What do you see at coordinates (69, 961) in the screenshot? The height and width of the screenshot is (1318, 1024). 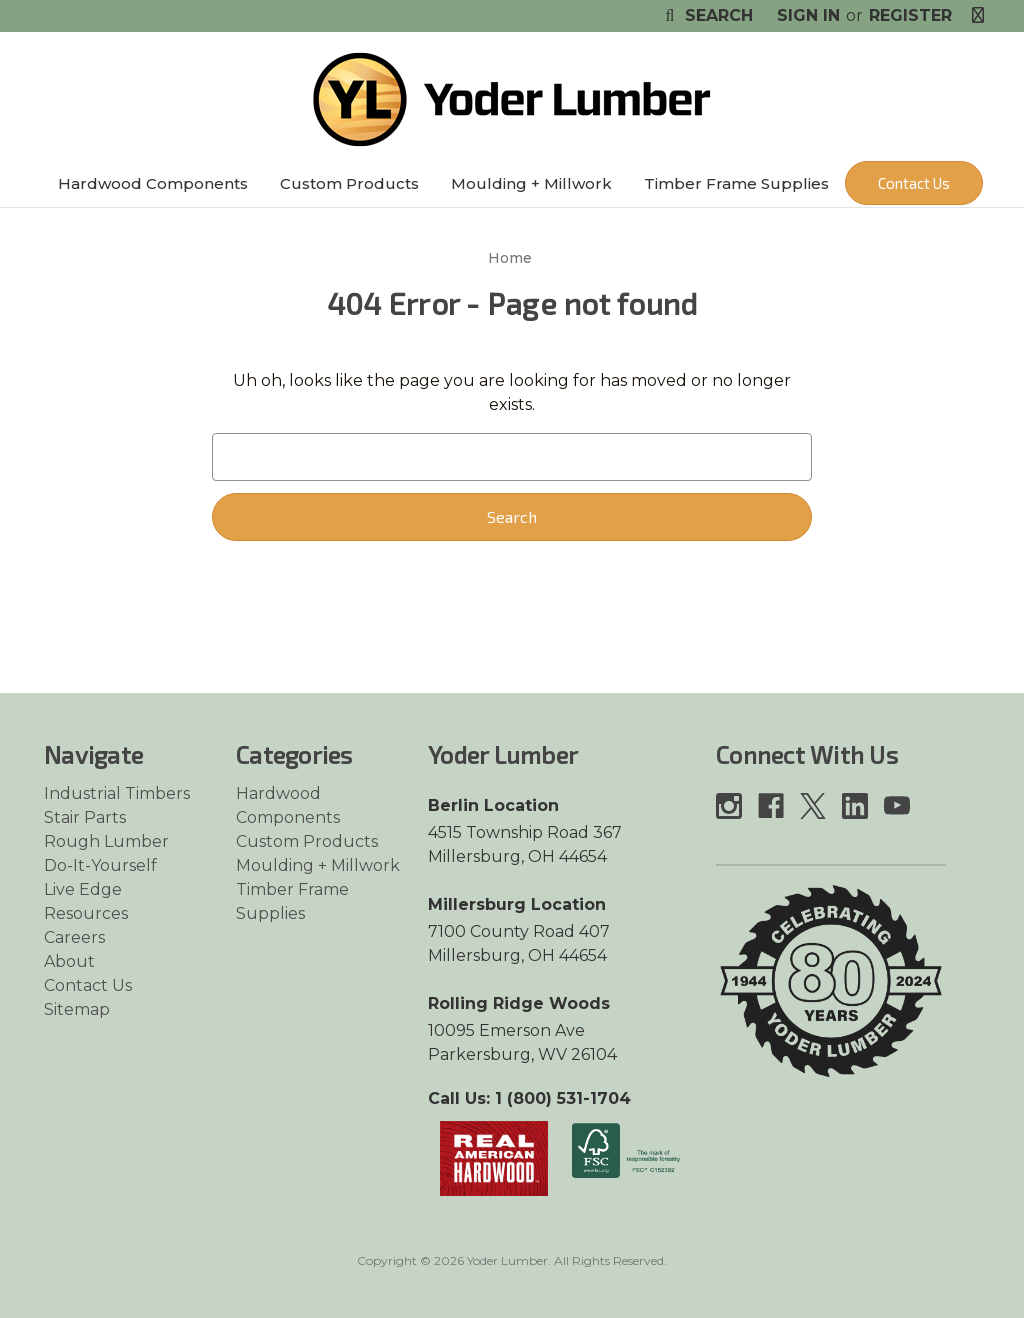 I see `About` at bounding box center [69, 961].